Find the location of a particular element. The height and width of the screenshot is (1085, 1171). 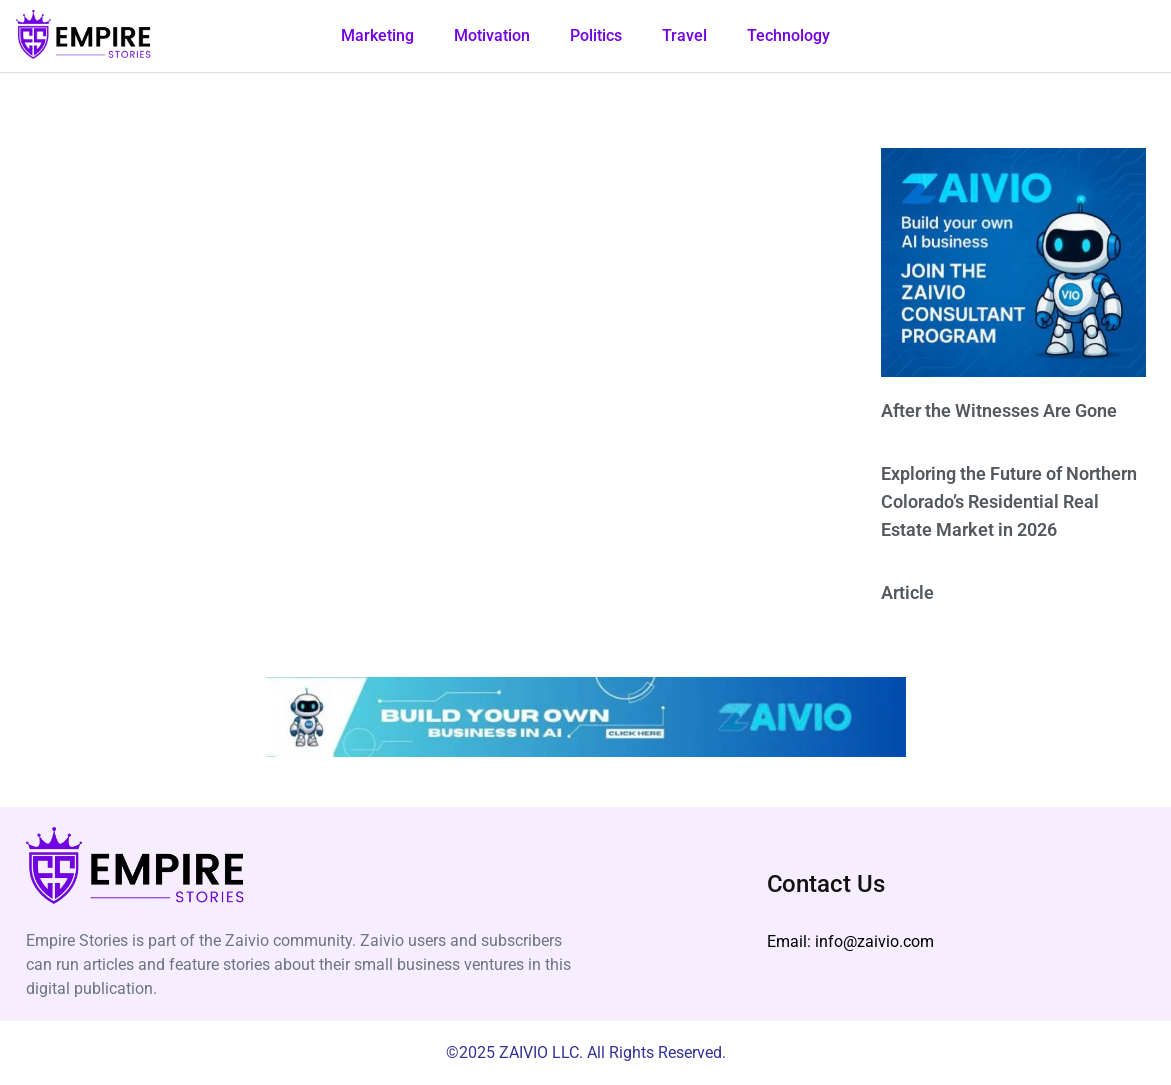

After the Witnesses Are Gone is located at coordinates (999, 410).